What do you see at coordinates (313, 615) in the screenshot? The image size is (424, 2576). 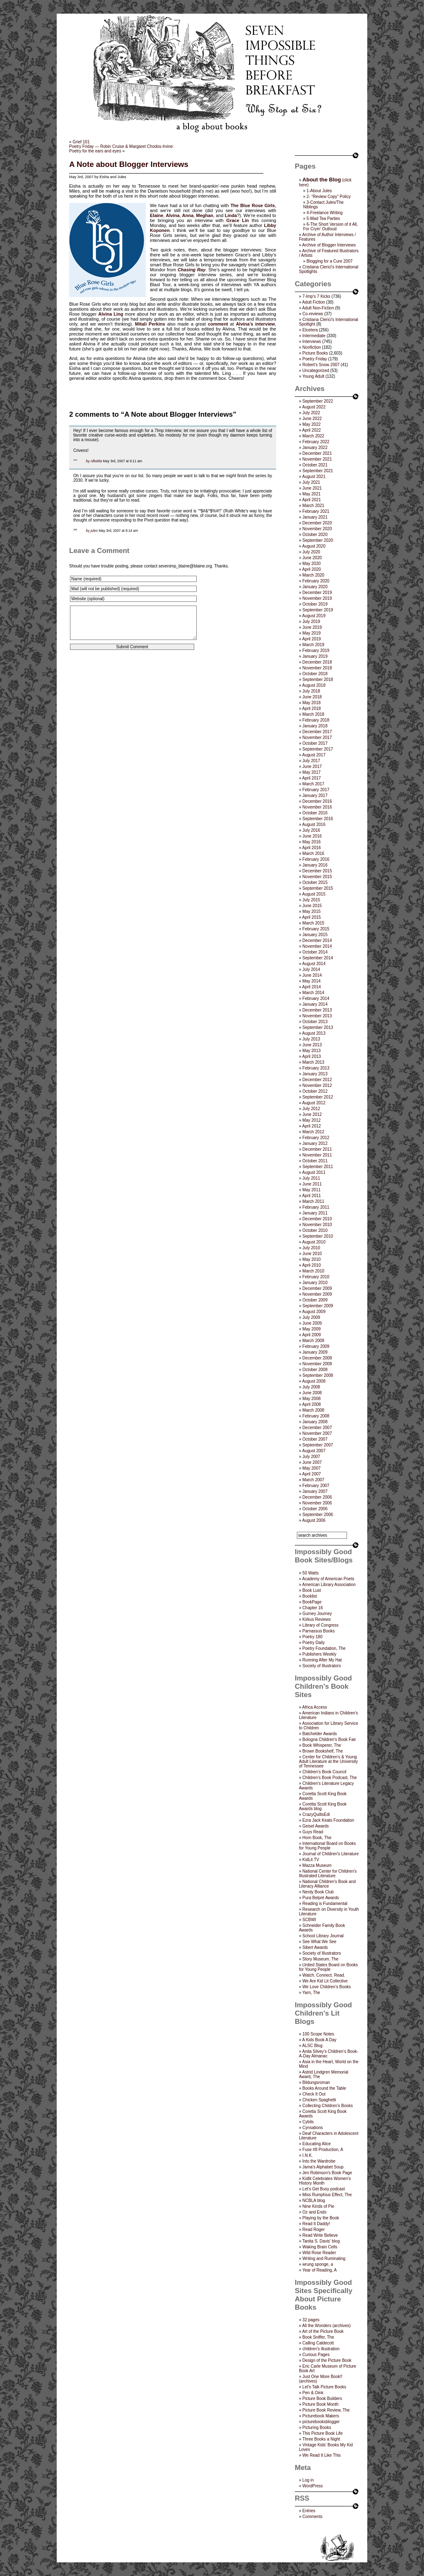 I see `August 2019` at bounding box center [313, 615].